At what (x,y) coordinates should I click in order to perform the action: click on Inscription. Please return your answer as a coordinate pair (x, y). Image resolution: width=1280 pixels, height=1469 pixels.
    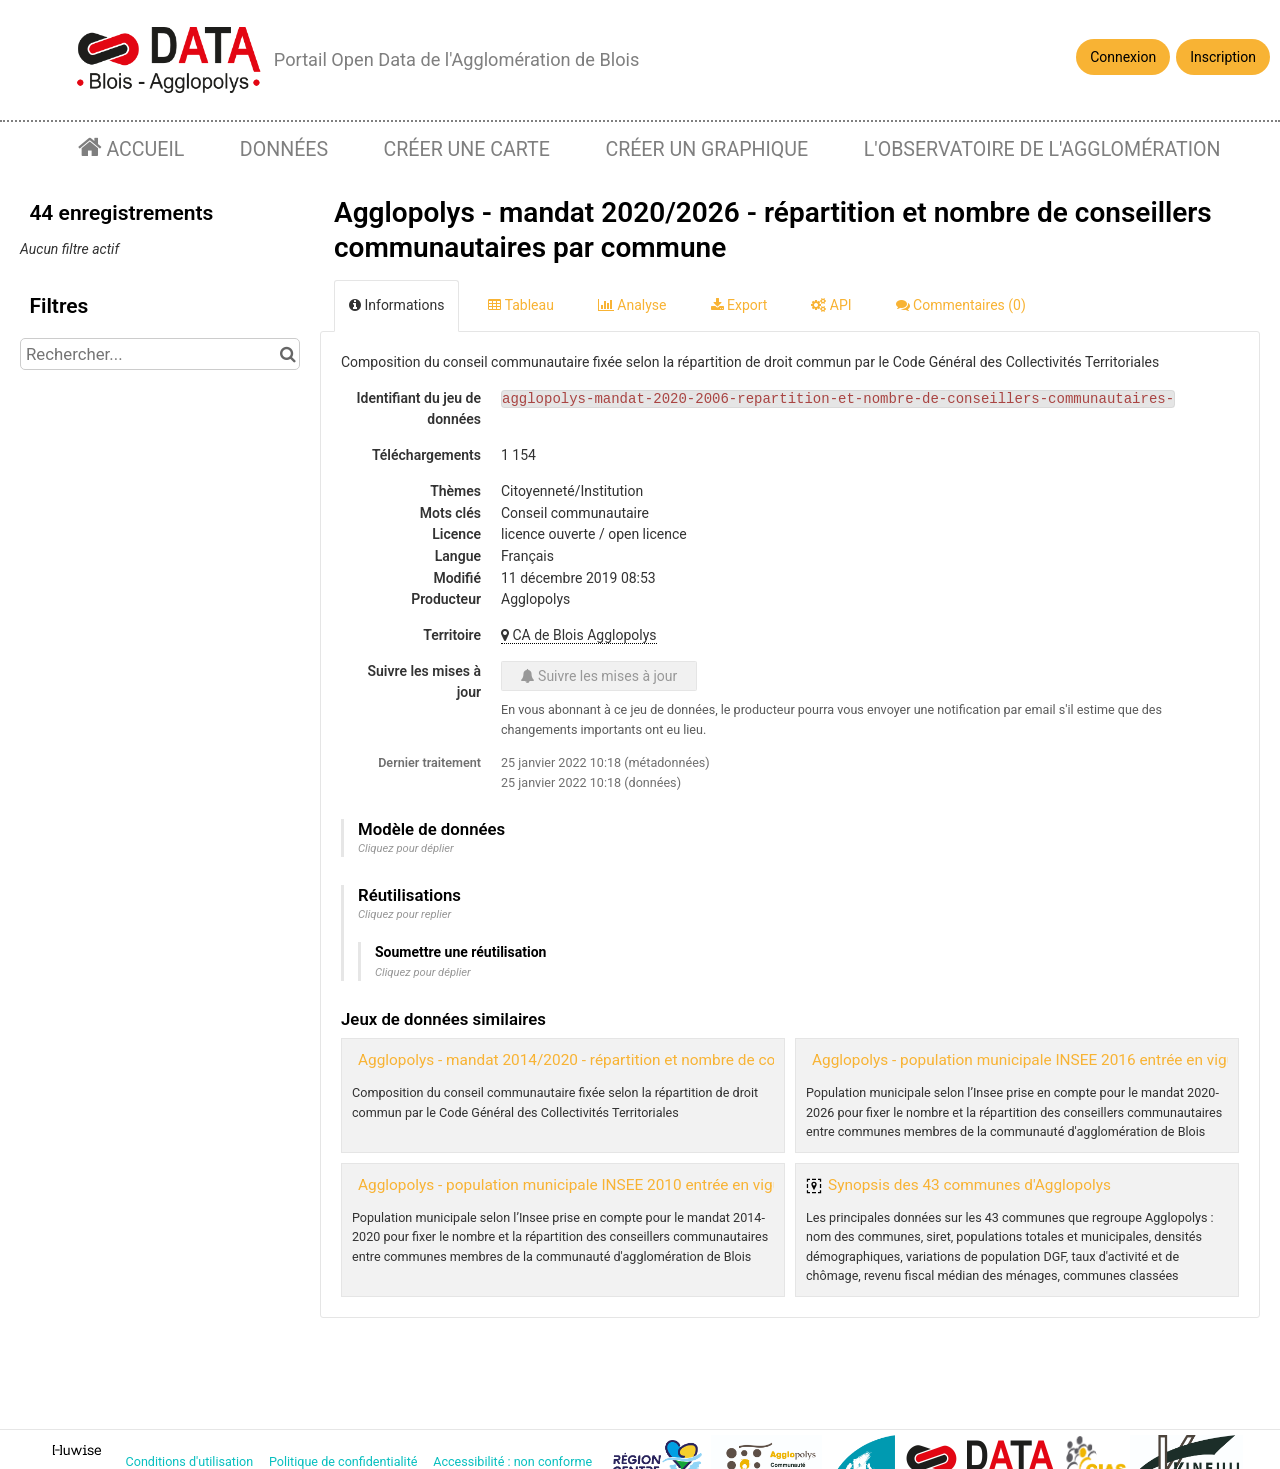
    Looking at the image, I should click on (1223, 57).